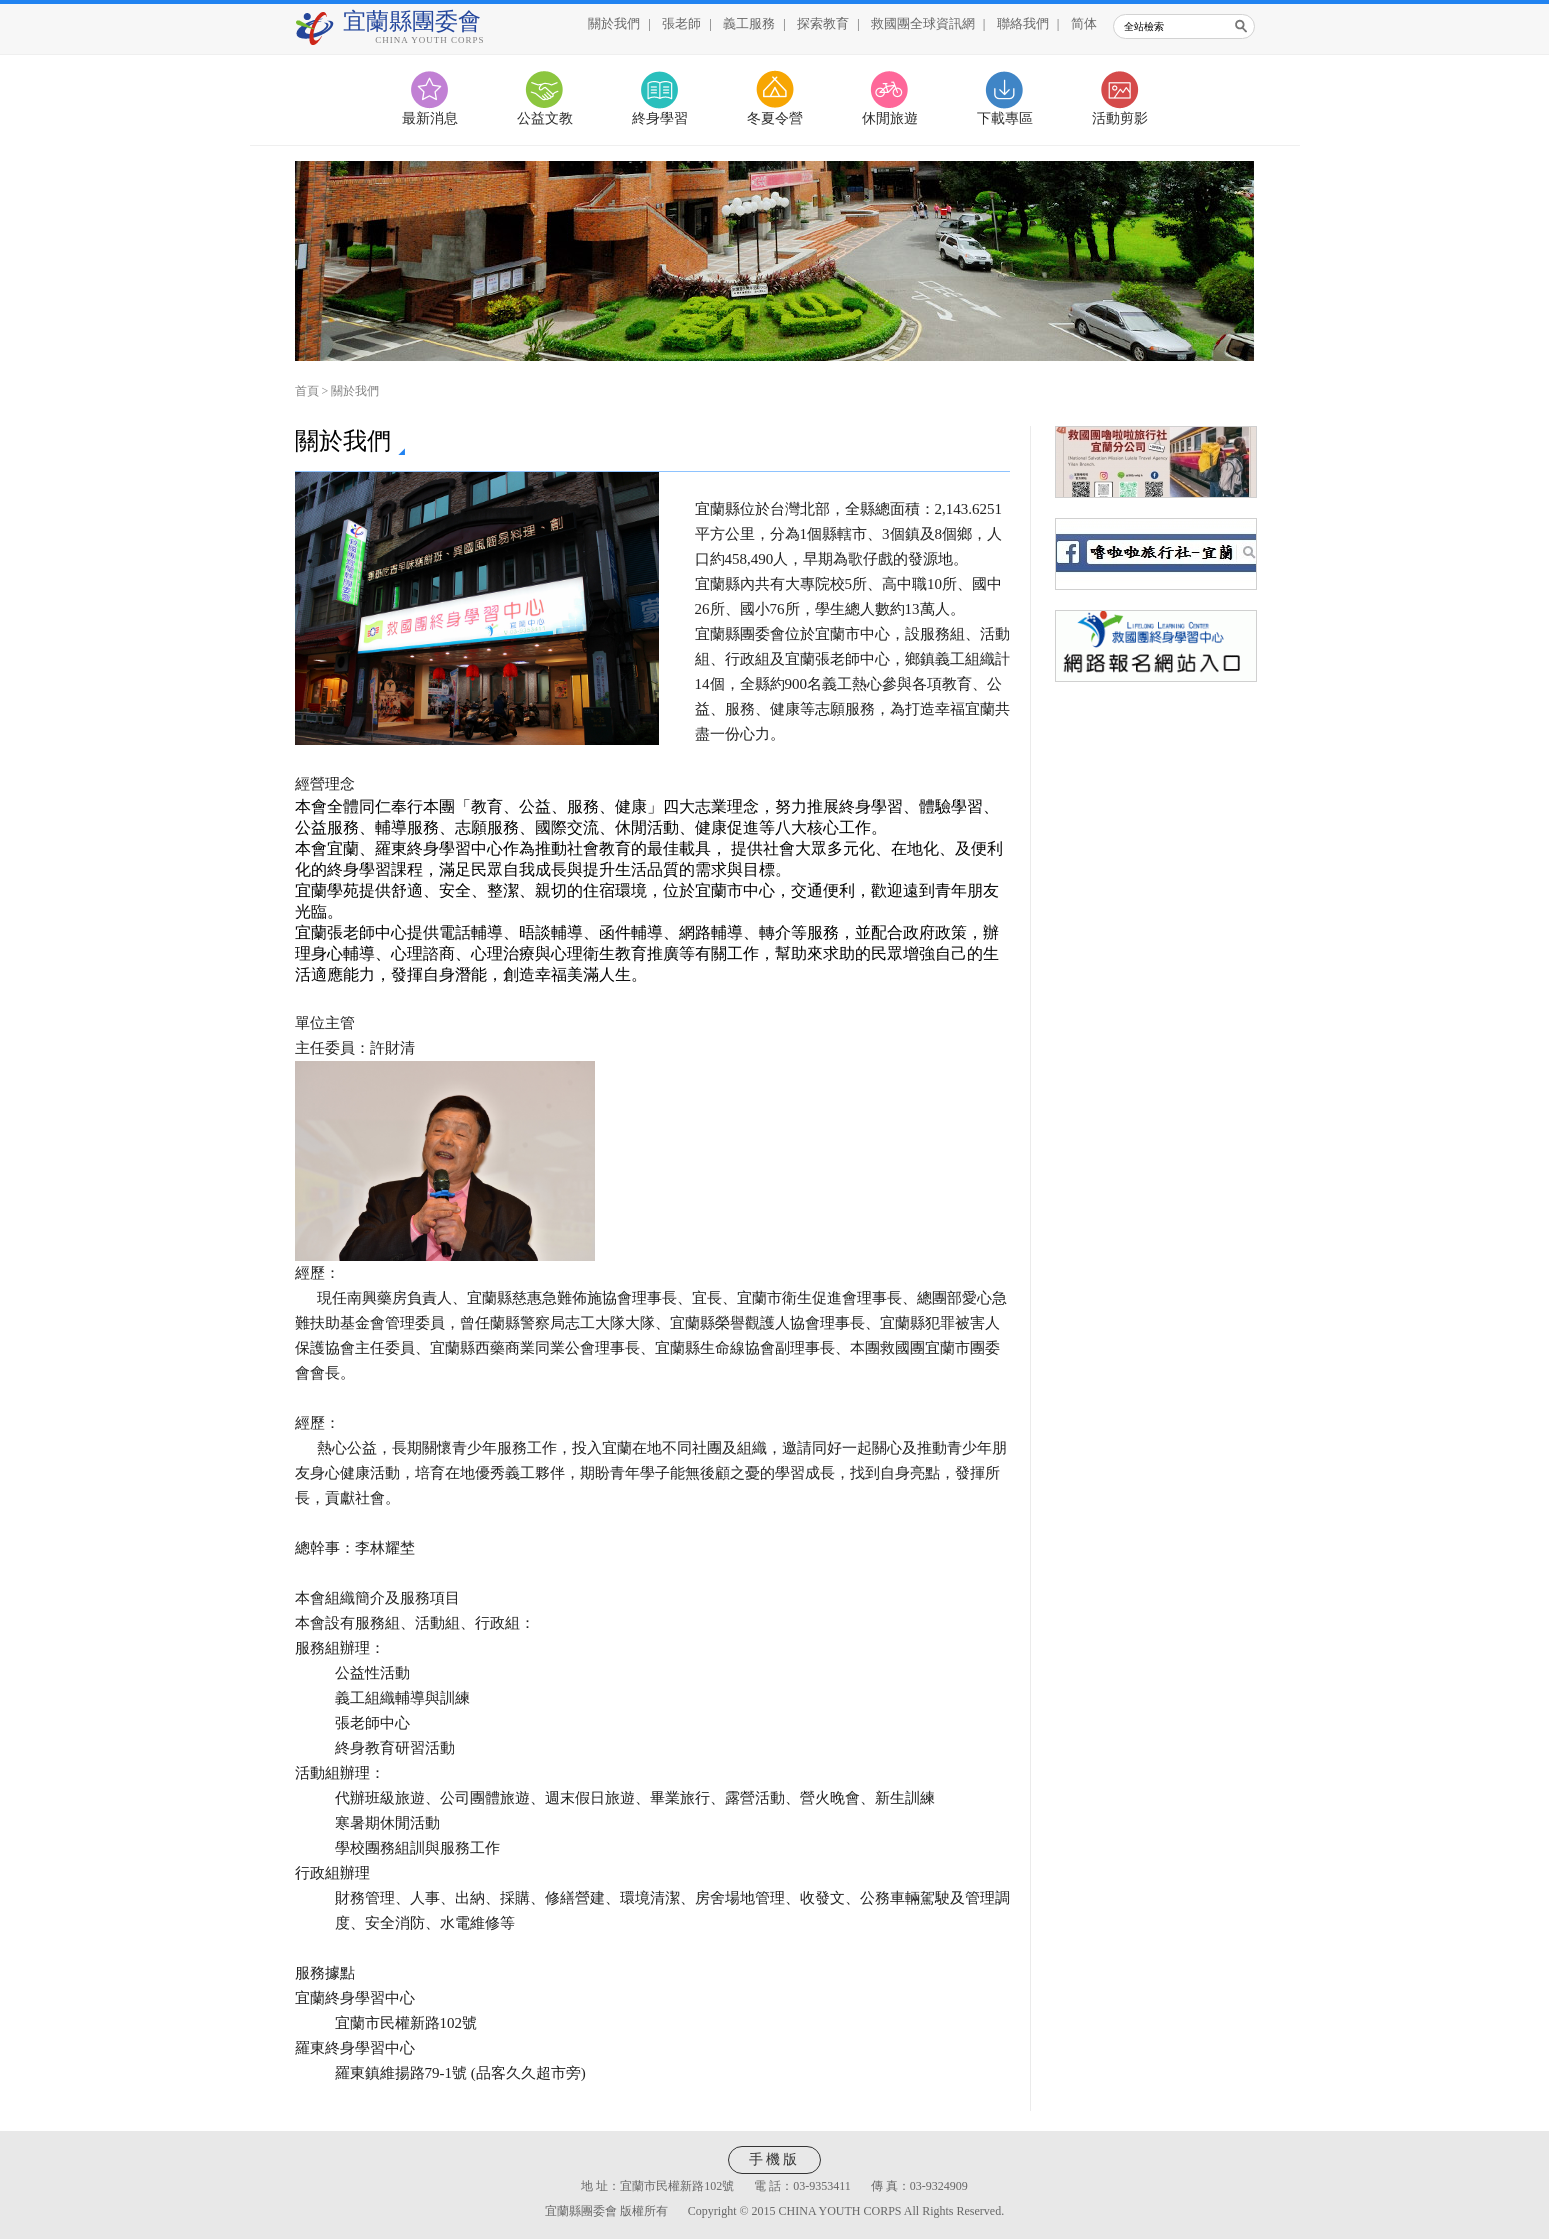 The image size is (1549, 2239). I want to click on 手機版, so click(774, 2159).